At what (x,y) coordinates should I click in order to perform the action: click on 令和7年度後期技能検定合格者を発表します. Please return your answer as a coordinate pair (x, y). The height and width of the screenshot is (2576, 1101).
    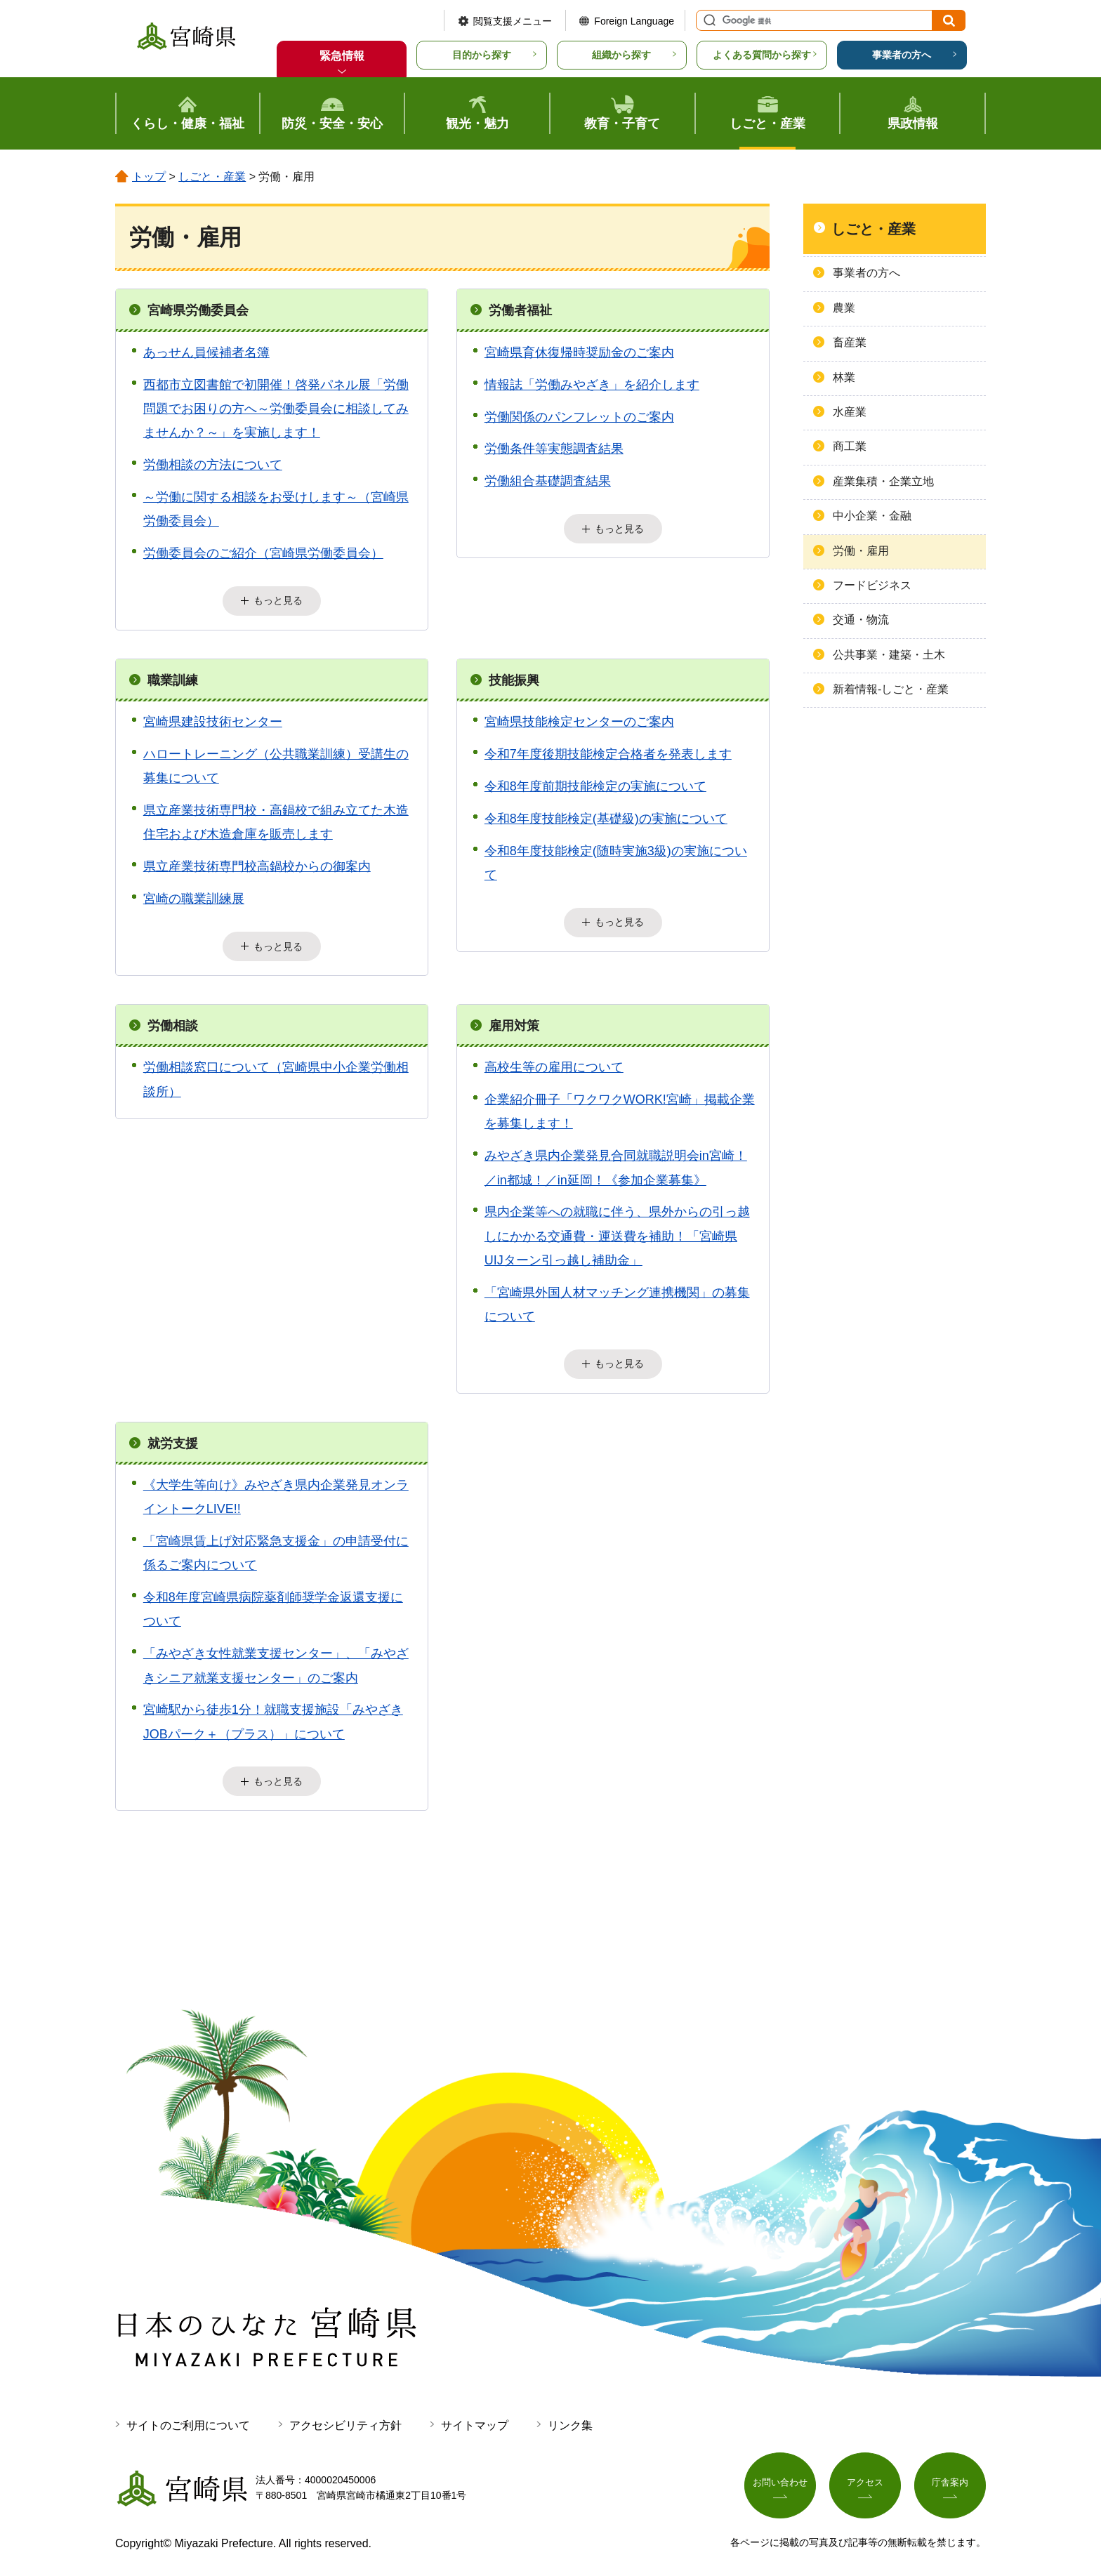
    Looking at the image, I should click on (608, 751).